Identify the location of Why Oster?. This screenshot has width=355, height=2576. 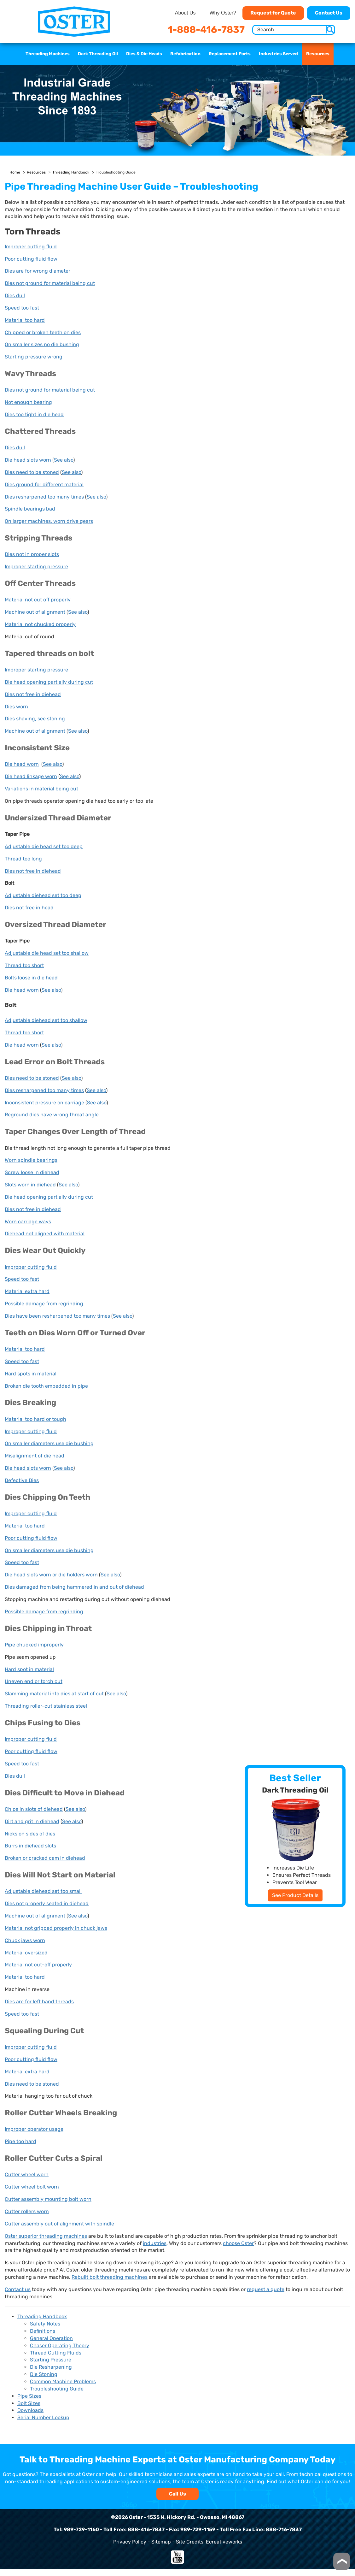
(223, 12).